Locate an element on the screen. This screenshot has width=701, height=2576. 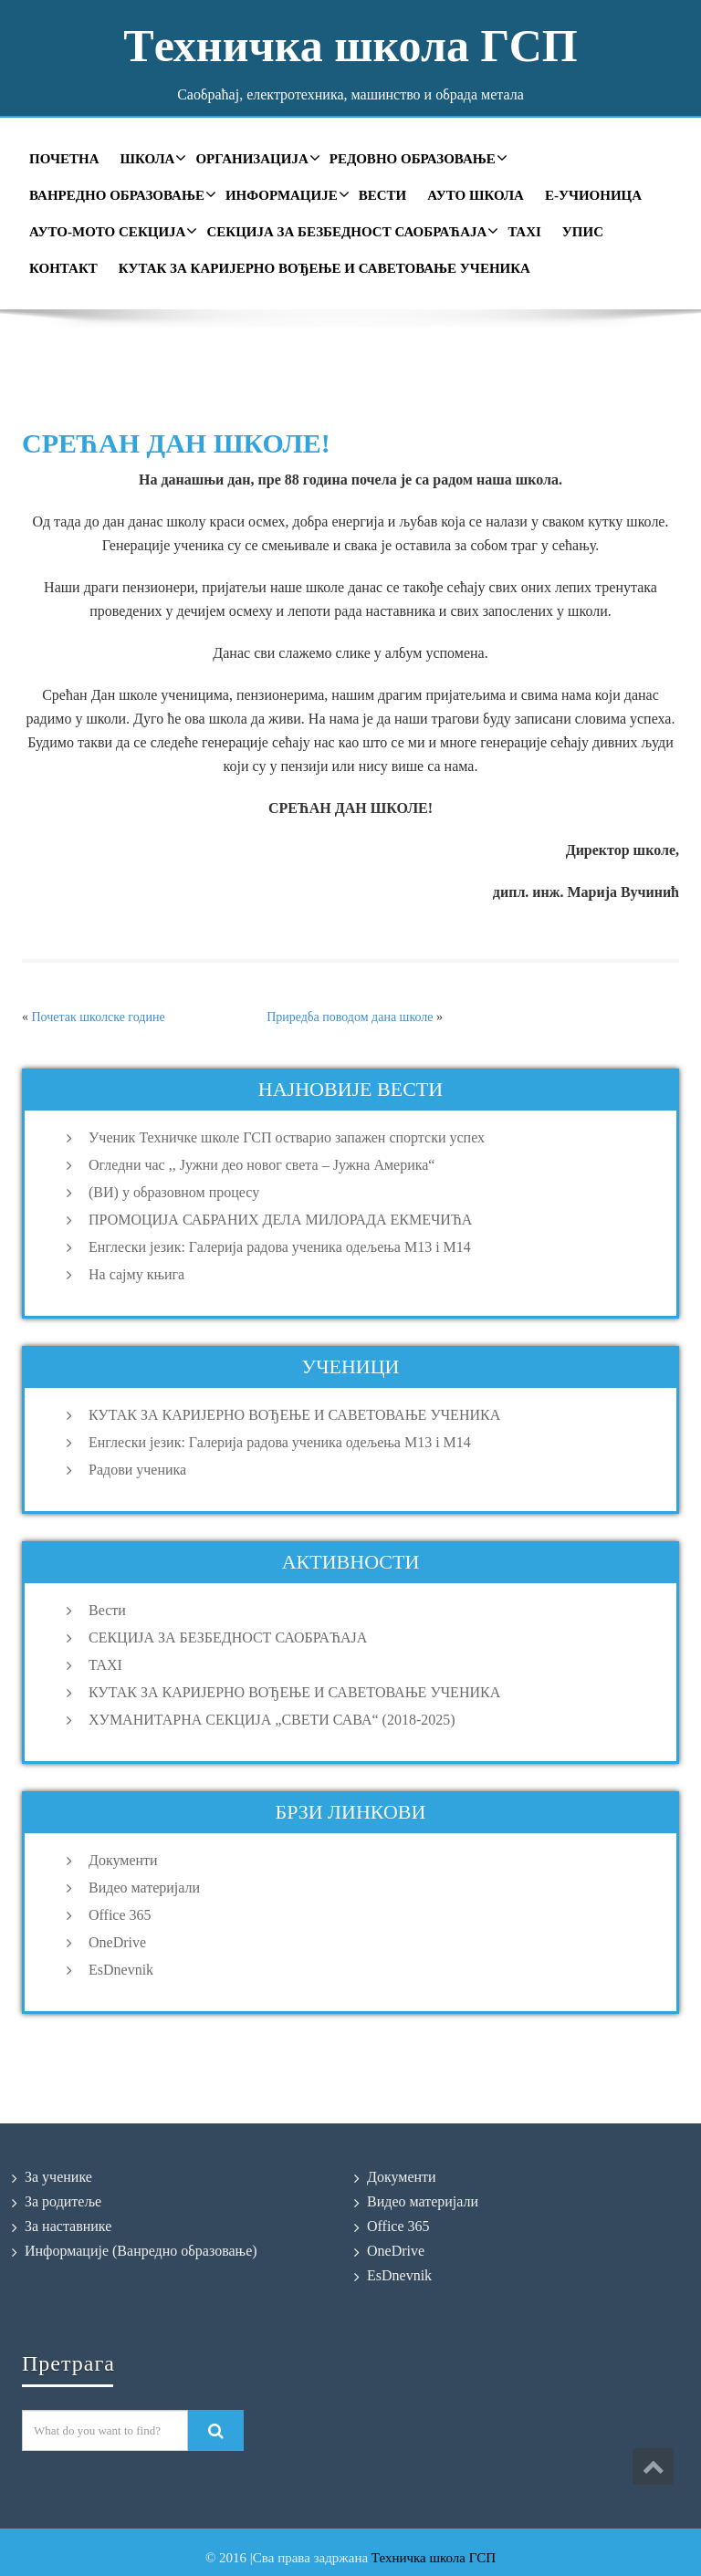
УПИС is located at coordinates (582, 231).